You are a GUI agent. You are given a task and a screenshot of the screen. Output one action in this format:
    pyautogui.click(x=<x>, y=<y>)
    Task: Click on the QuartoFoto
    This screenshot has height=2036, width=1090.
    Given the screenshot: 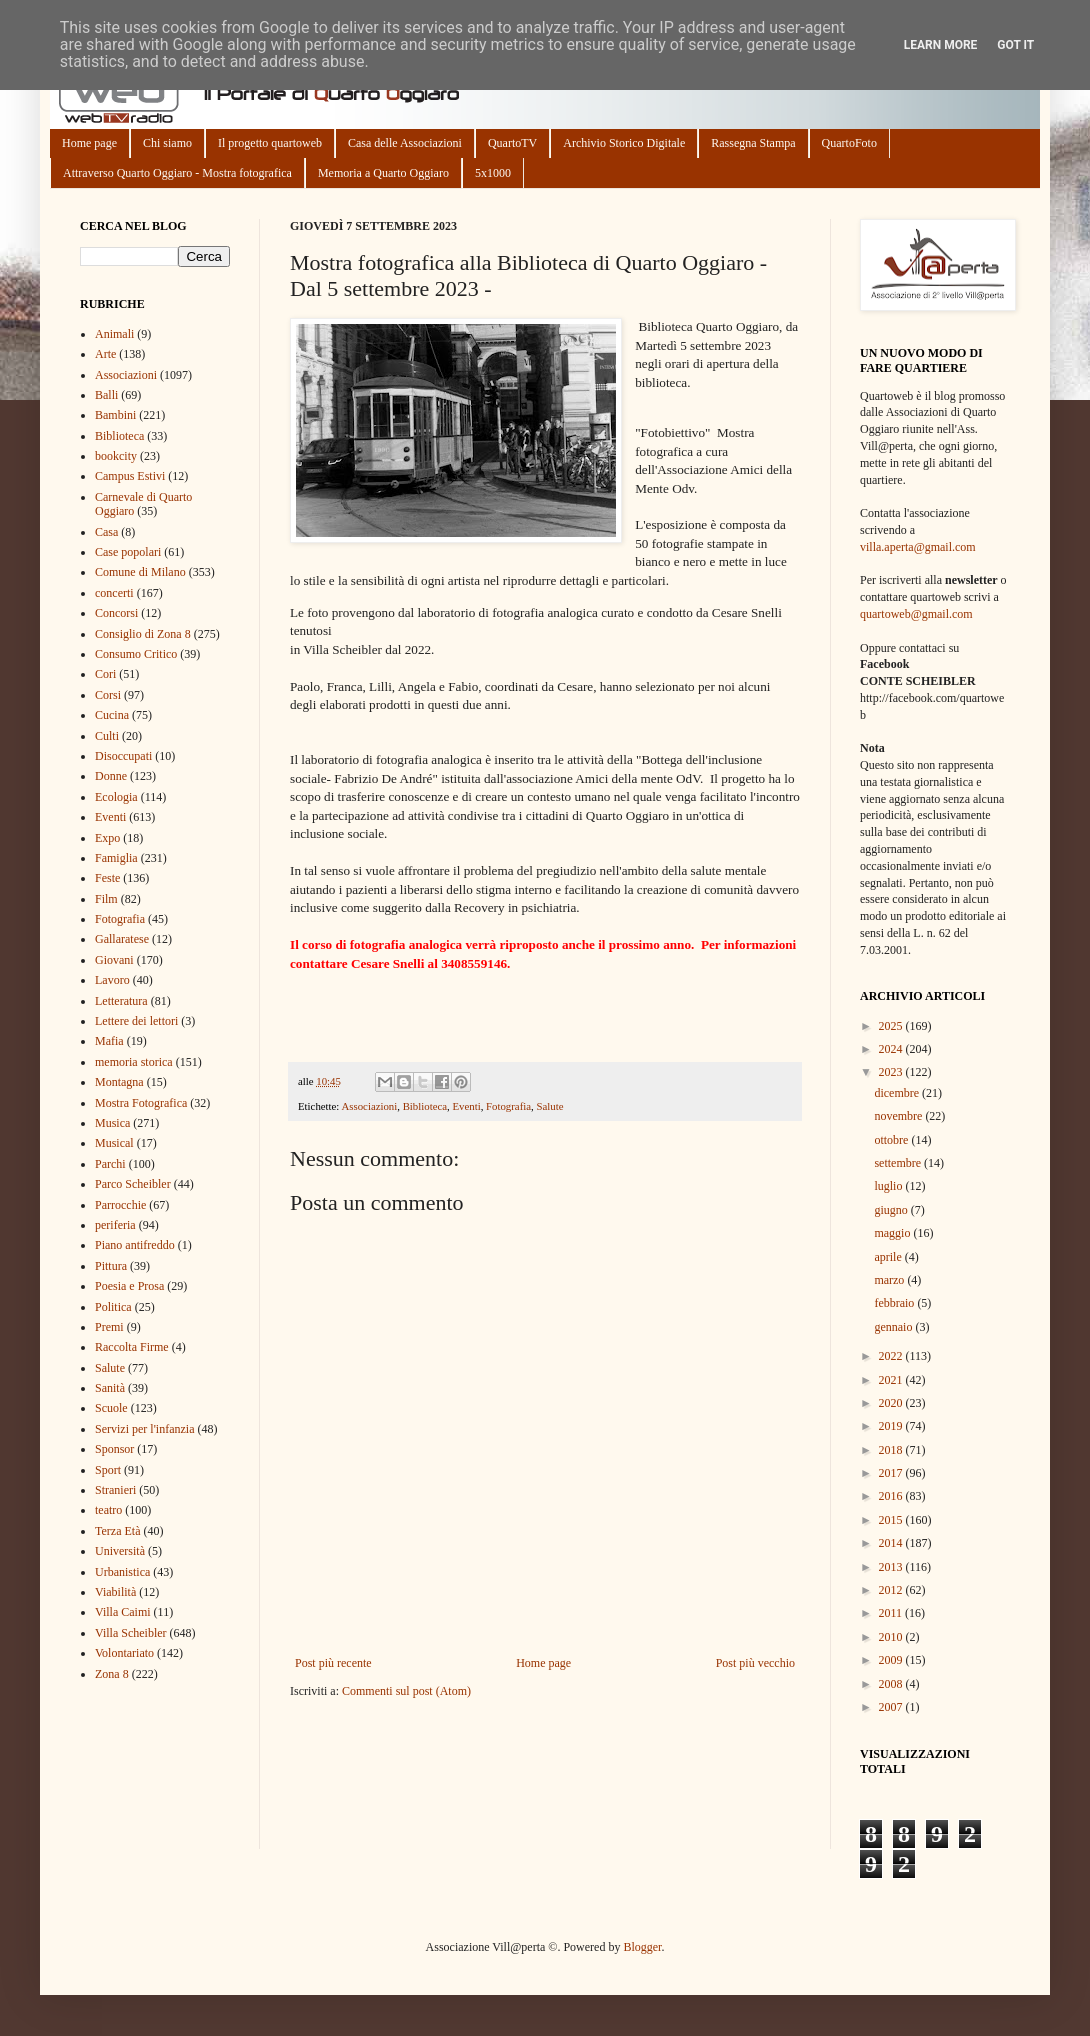 What is the action you would take?
    pyautogui.click(x=849, y=143)
    